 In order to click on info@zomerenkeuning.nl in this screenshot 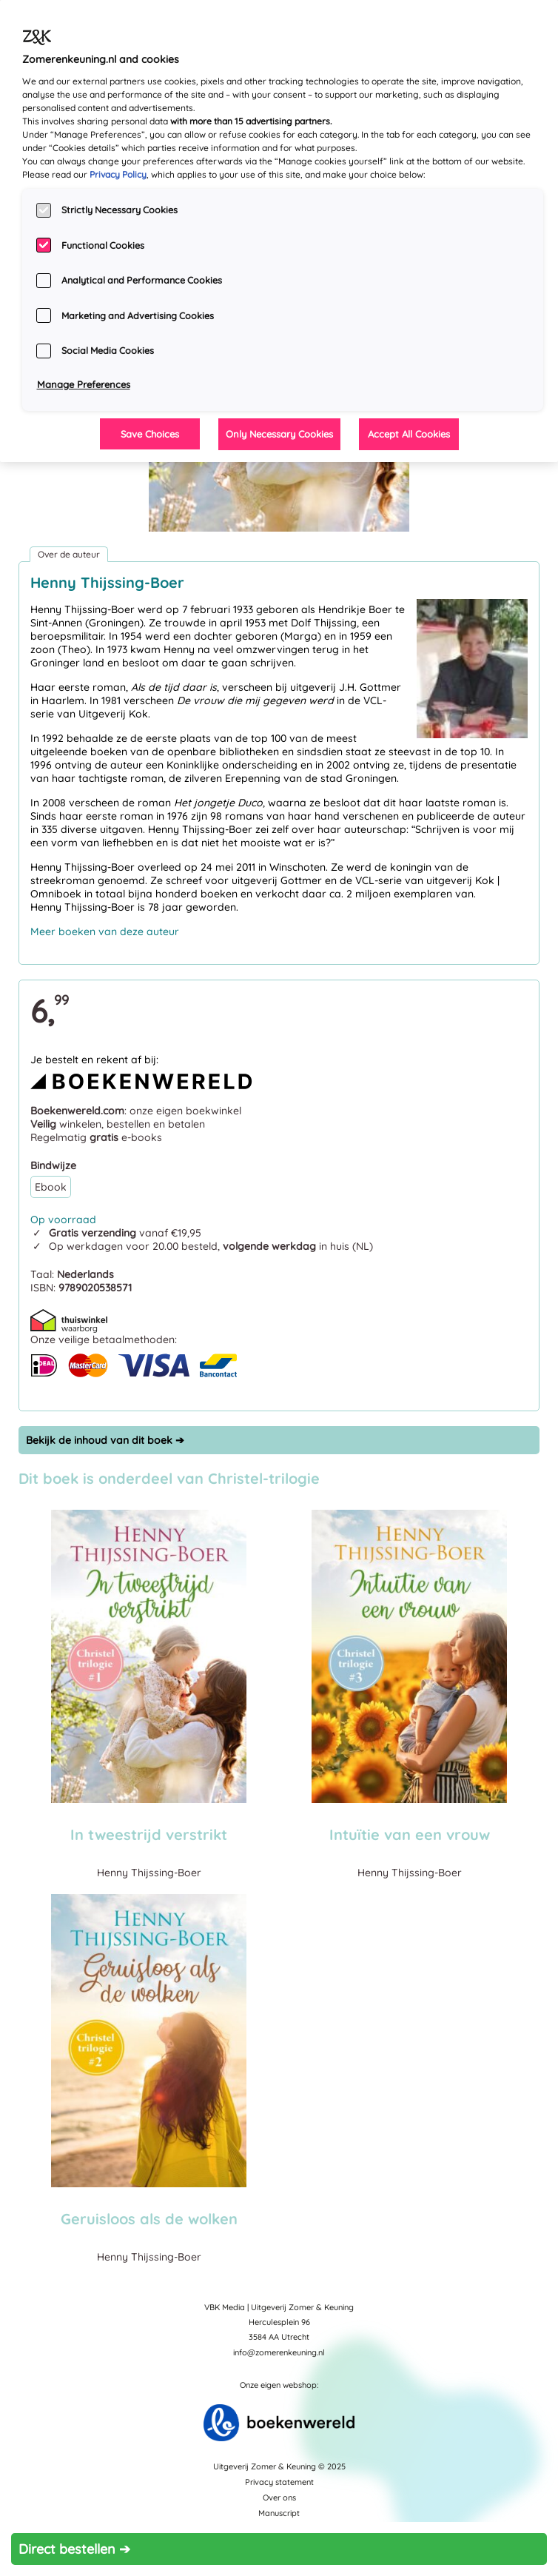, I will do `click(279, 2352)`.